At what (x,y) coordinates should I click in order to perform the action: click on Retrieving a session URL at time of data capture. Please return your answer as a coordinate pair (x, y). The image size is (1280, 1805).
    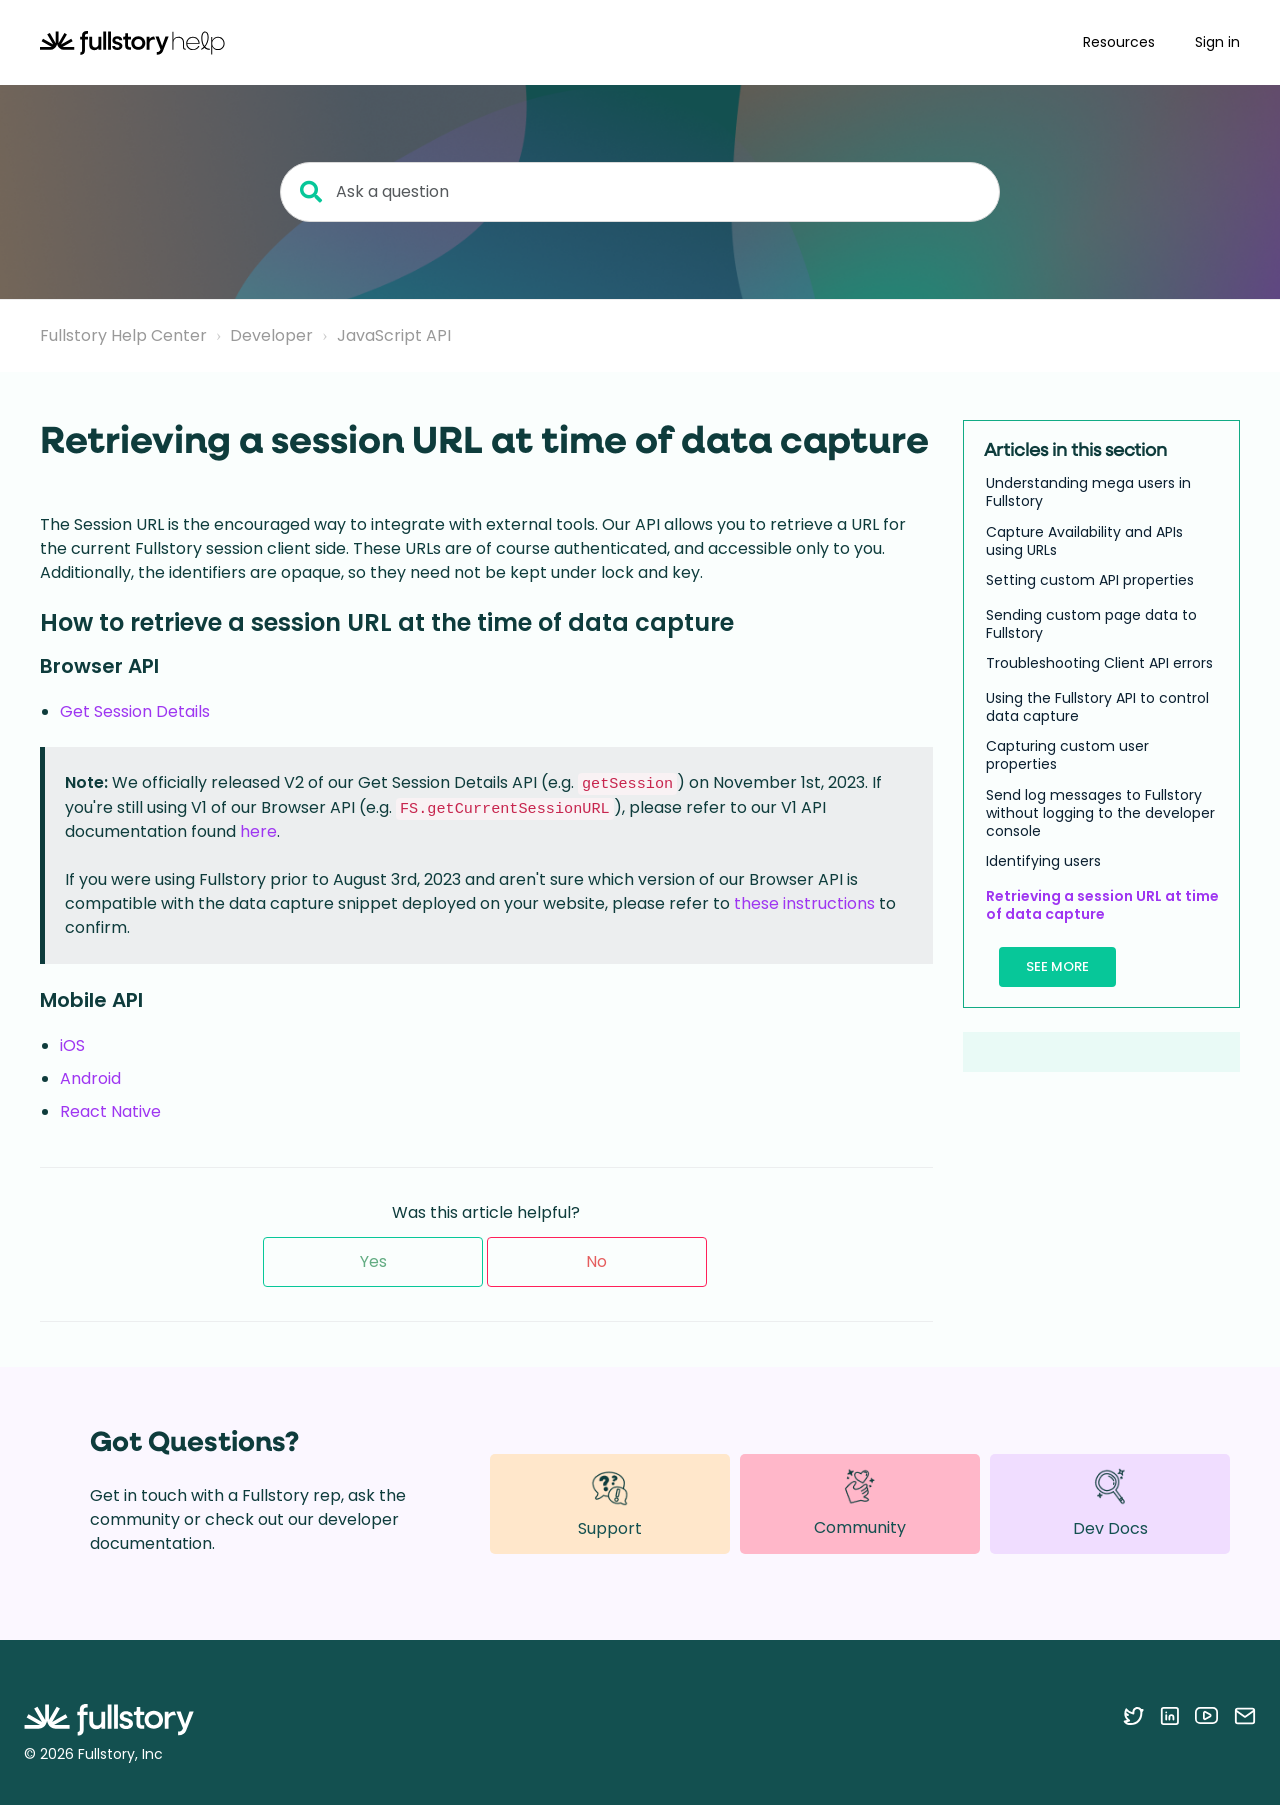
    Looking at the image, I should click on (1102, 905).